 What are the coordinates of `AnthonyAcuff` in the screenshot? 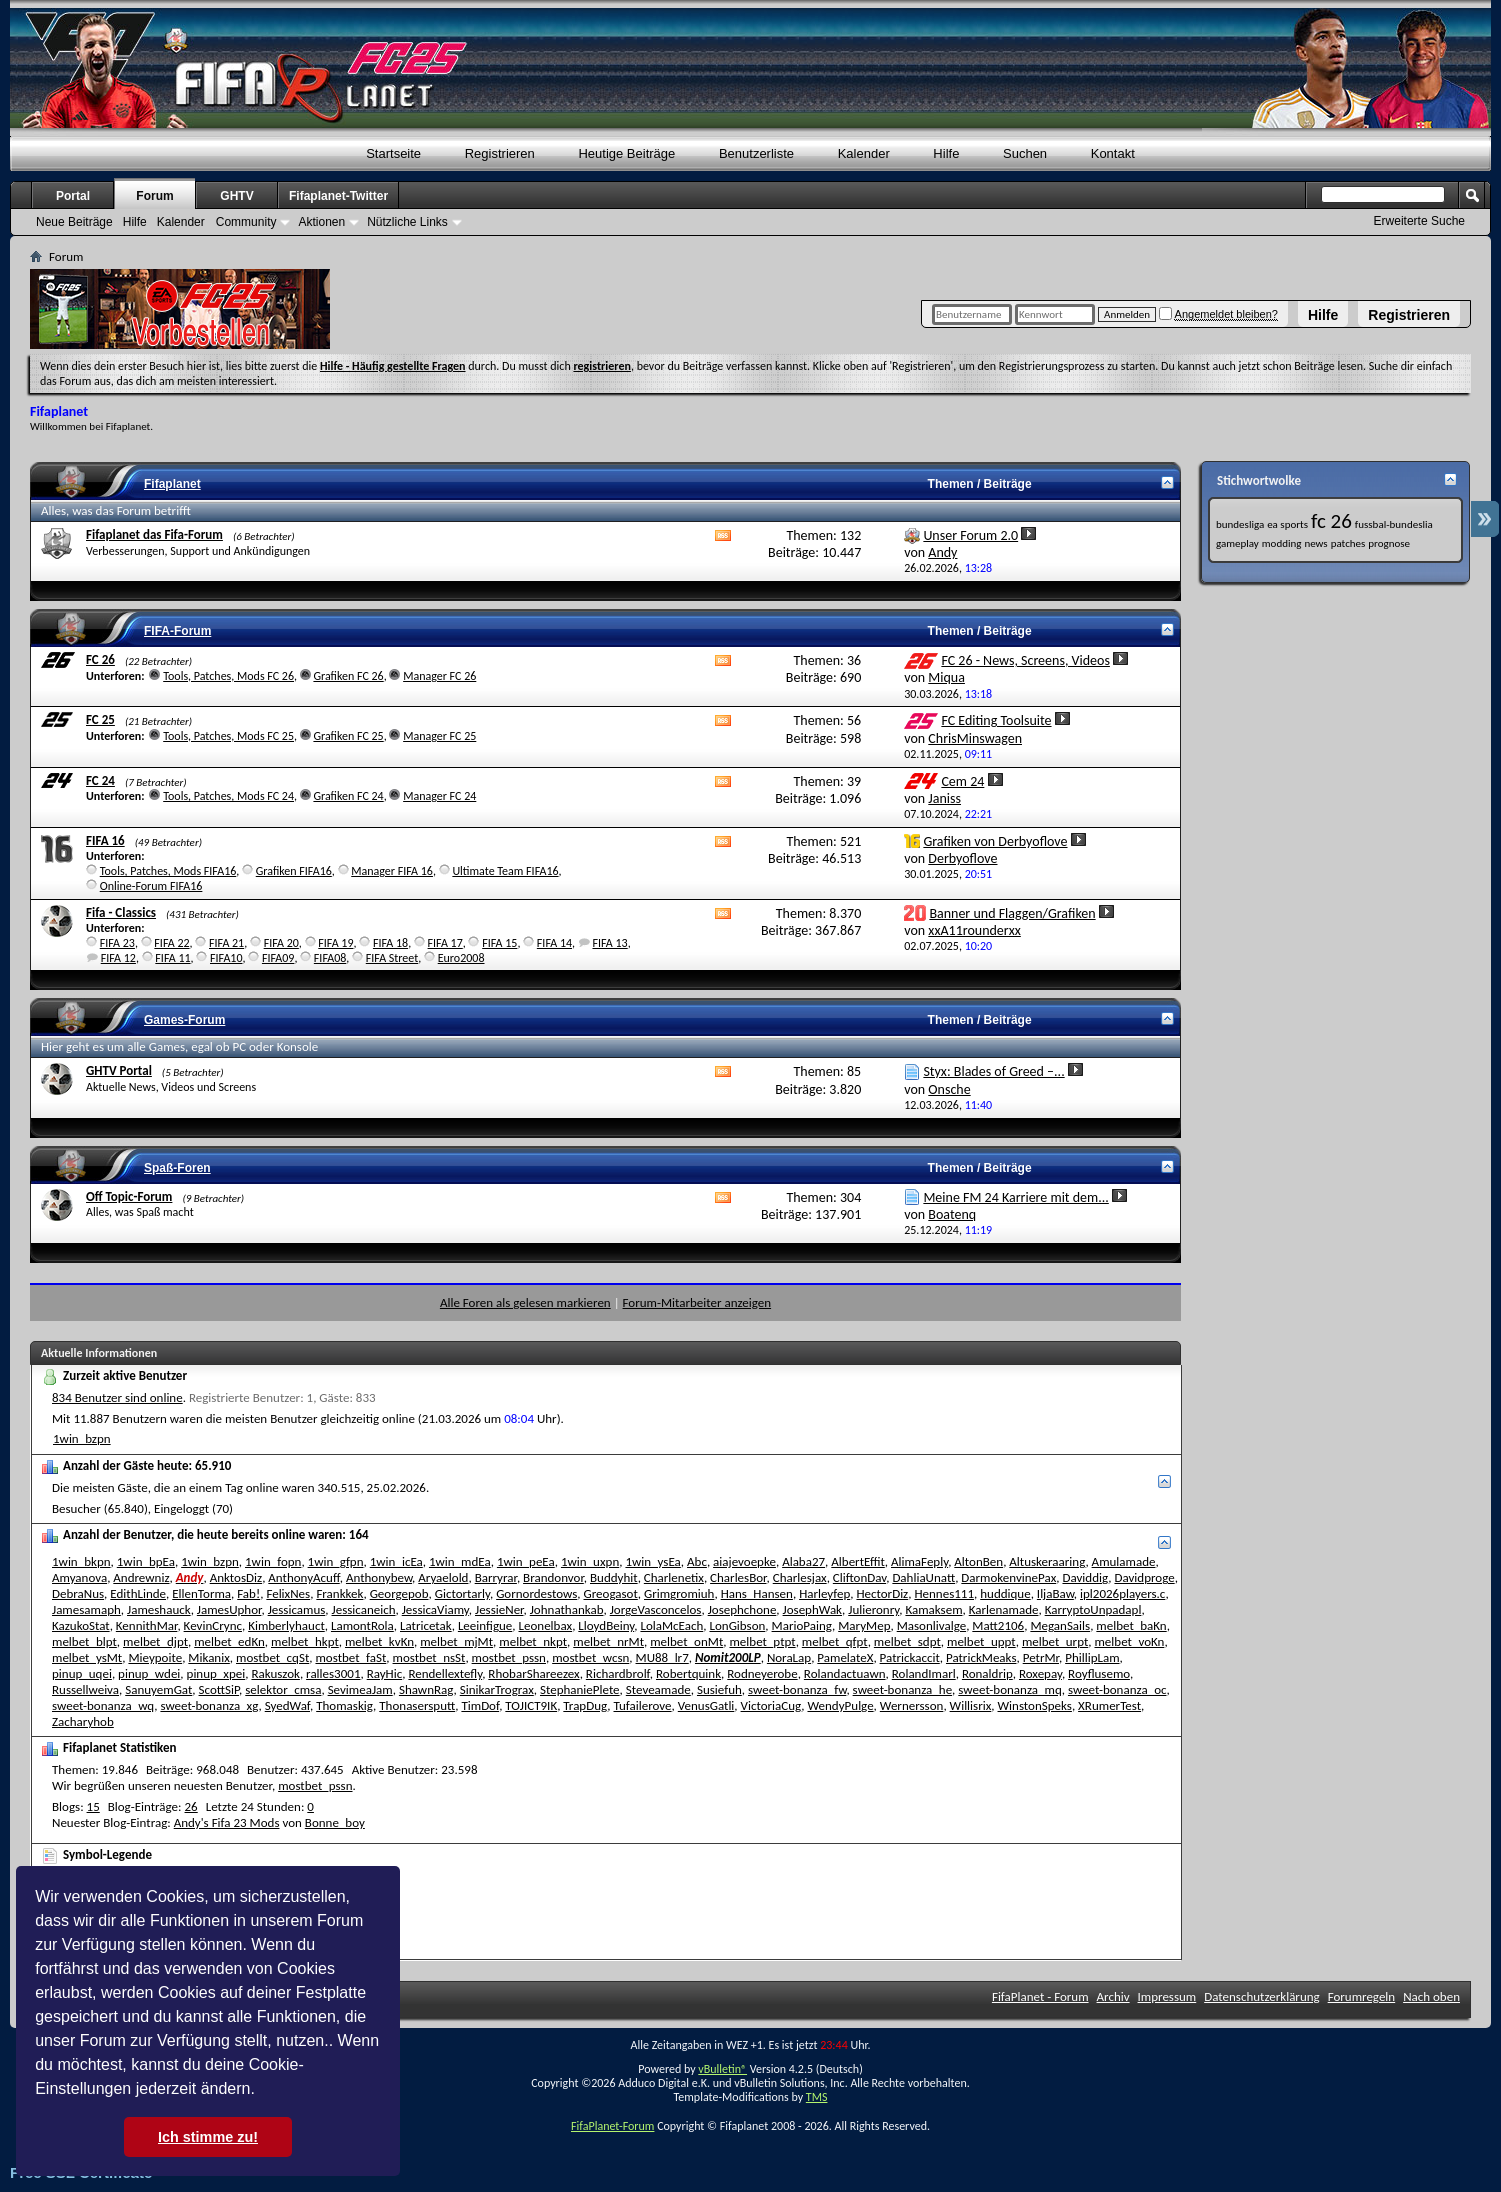 It's located at (303, 1577).